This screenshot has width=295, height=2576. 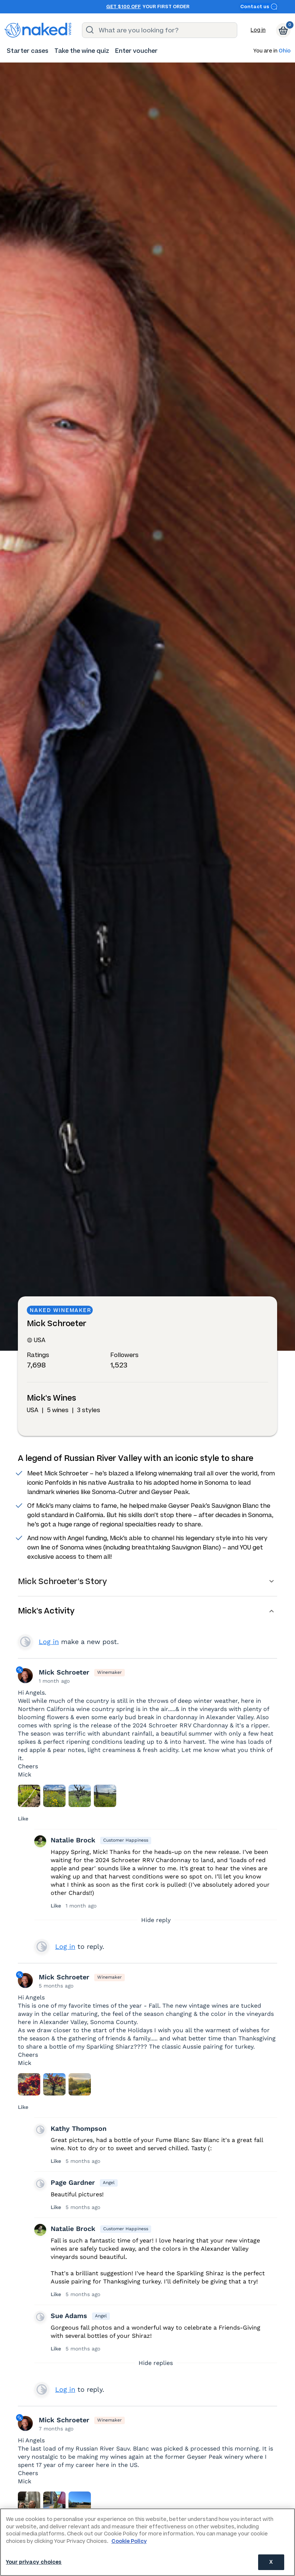 What do you see at coordinates (79, 2128) in the screenshot?
I see `Kathy Thompson` at bounding box center [79, 2128].